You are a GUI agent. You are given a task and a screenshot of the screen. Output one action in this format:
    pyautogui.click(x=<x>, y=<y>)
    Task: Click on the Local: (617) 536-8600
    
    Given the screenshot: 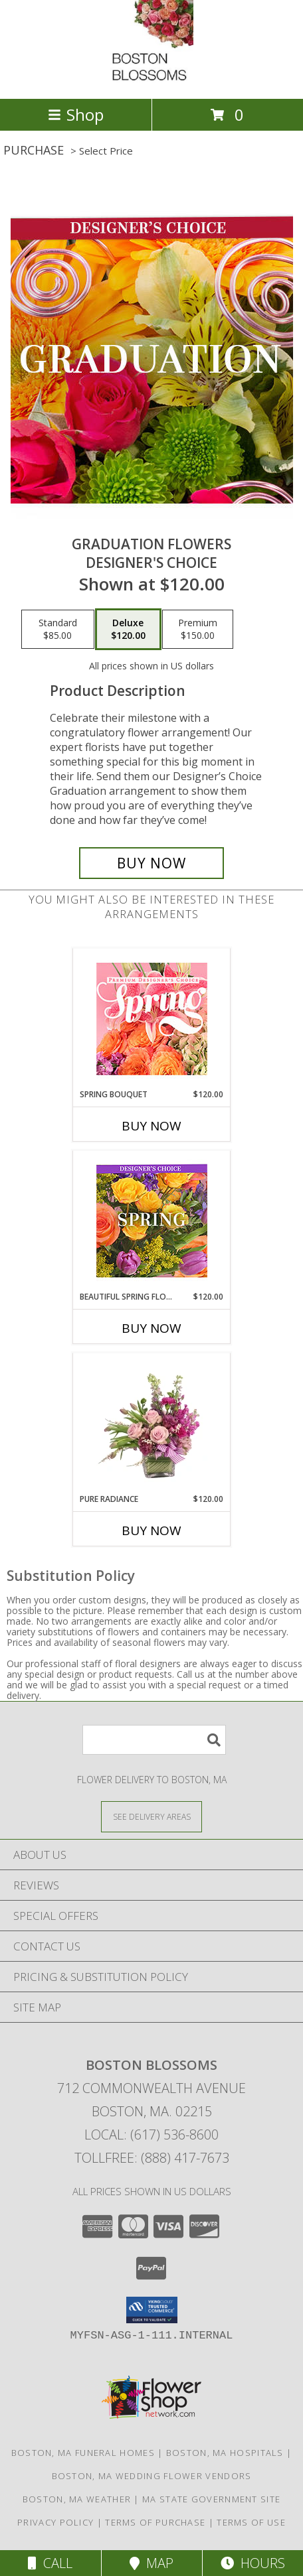 What is the action you would take?
    pyautogui.click(x=151, y=2134)
    